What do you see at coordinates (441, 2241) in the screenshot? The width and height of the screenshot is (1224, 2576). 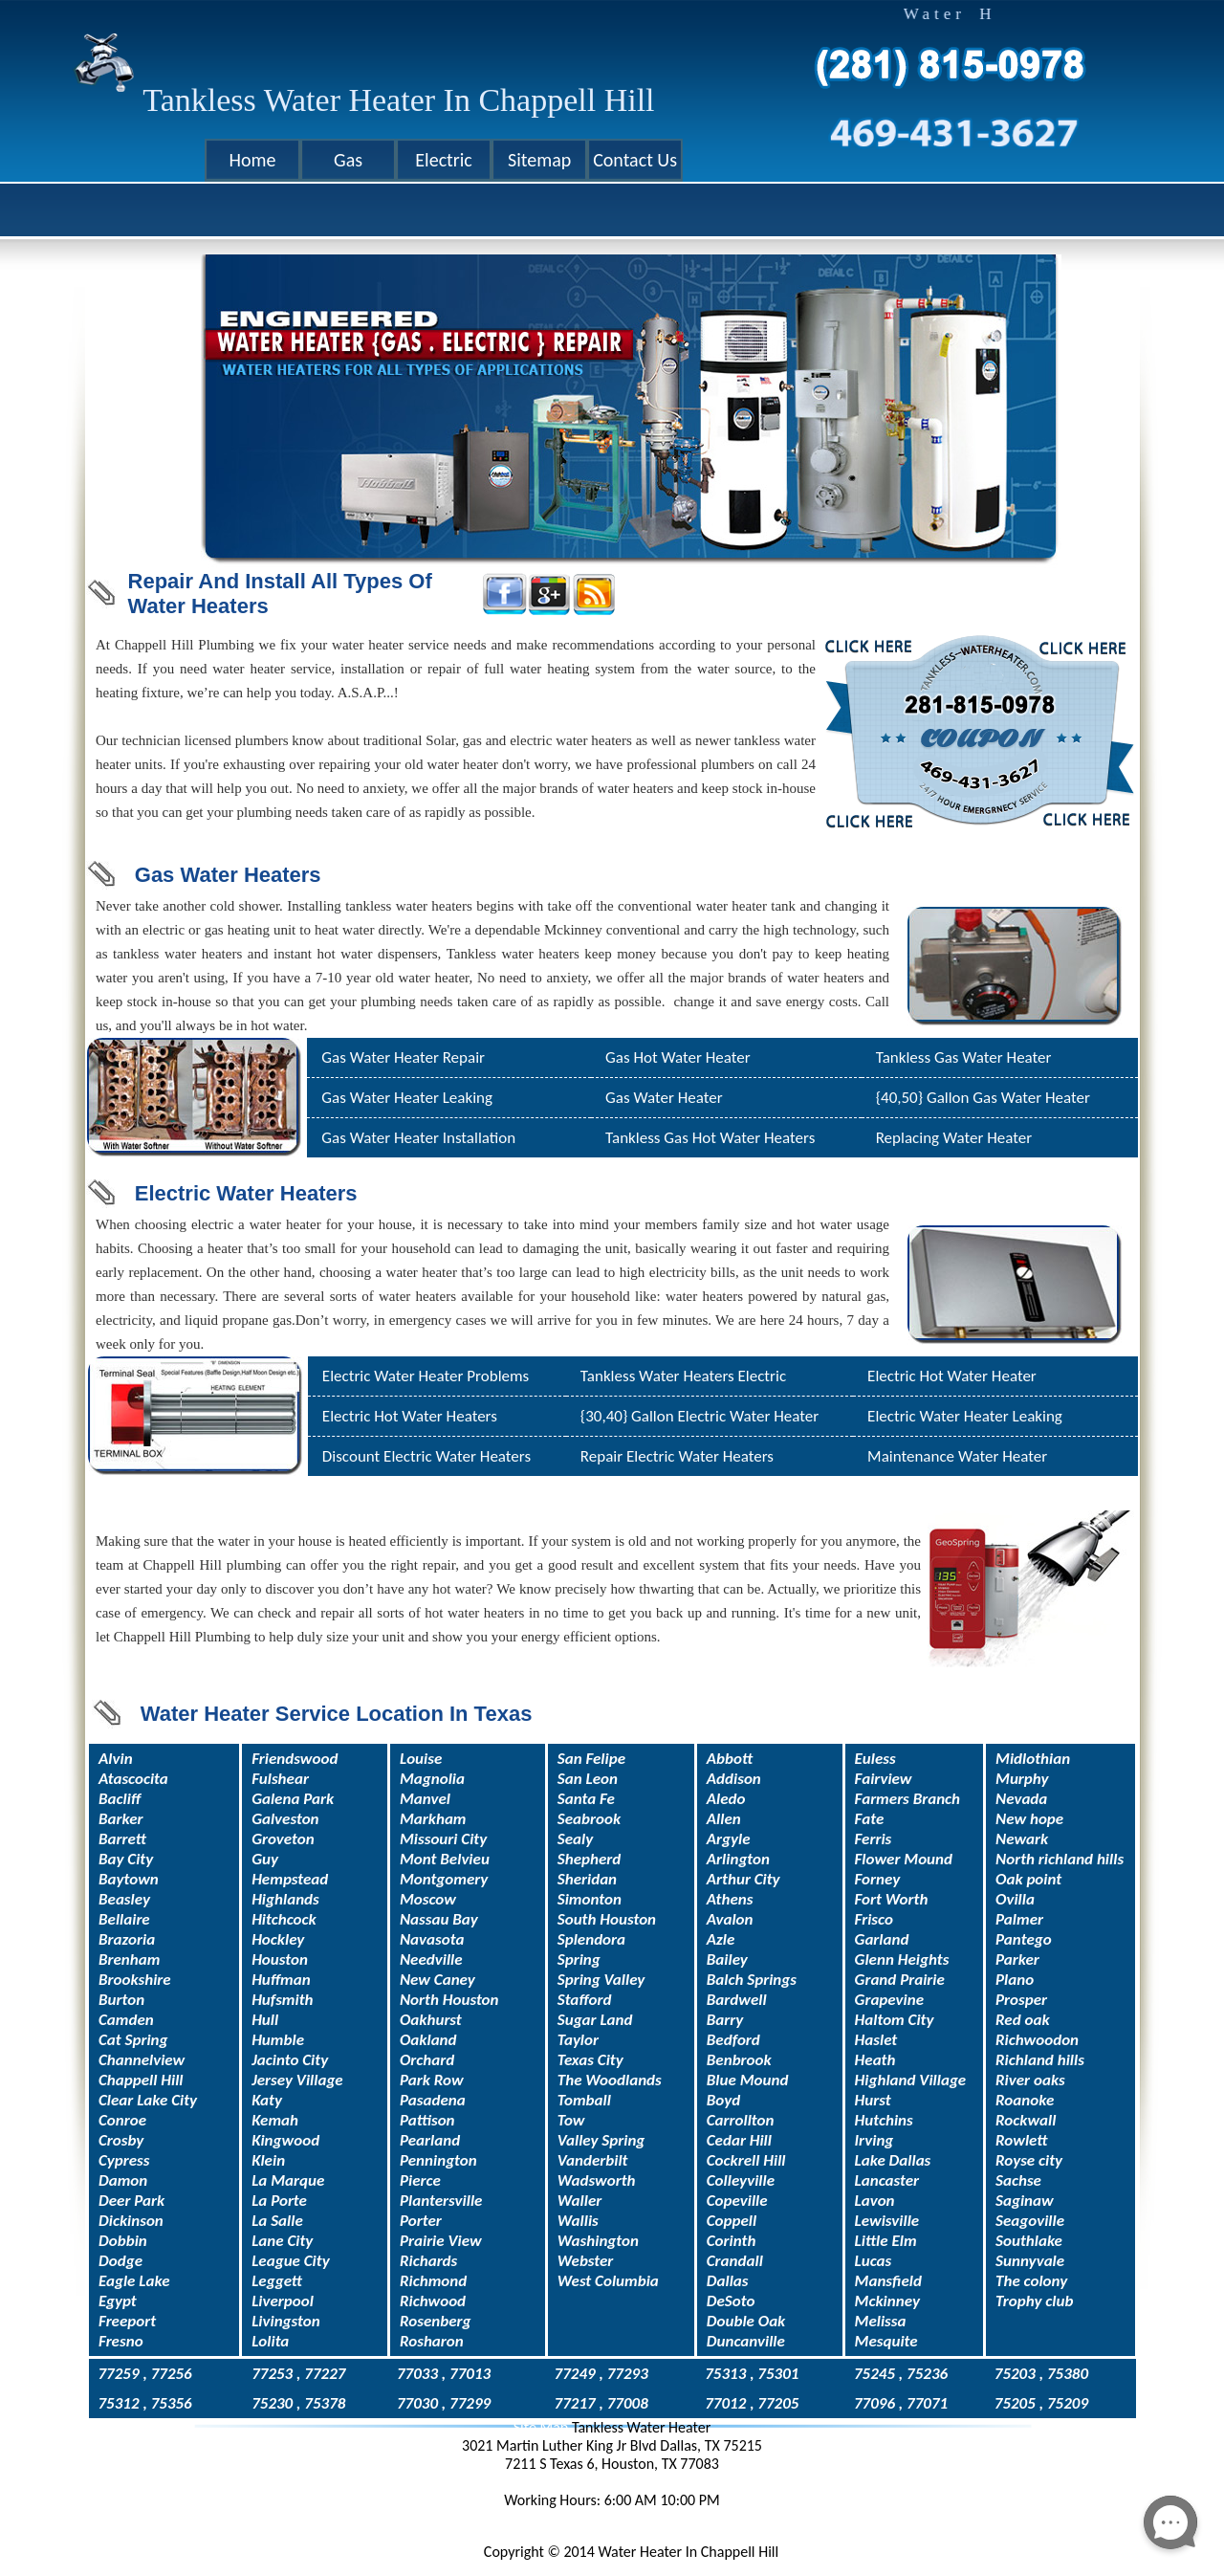 I see `Prairie View` at bounding box center [441, 2241].